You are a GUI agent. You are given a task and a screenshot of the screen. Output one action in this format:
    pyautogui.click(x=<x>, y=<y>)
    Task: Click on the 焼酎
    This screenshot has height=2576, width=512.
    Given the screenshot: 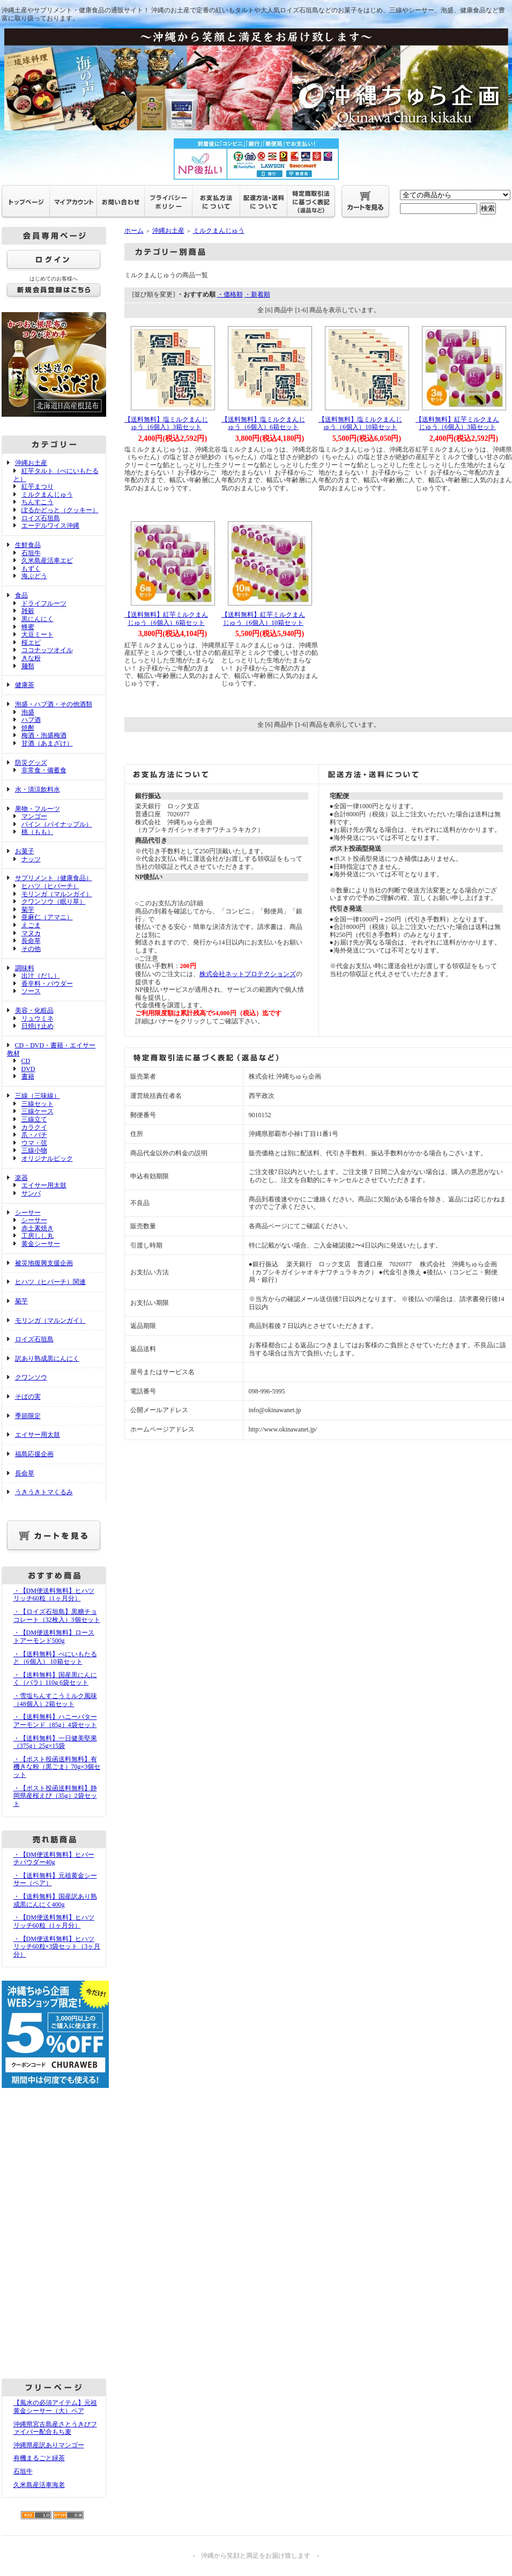 What is the action you would take?
    pyautogui.click(x=27, y=728)
    